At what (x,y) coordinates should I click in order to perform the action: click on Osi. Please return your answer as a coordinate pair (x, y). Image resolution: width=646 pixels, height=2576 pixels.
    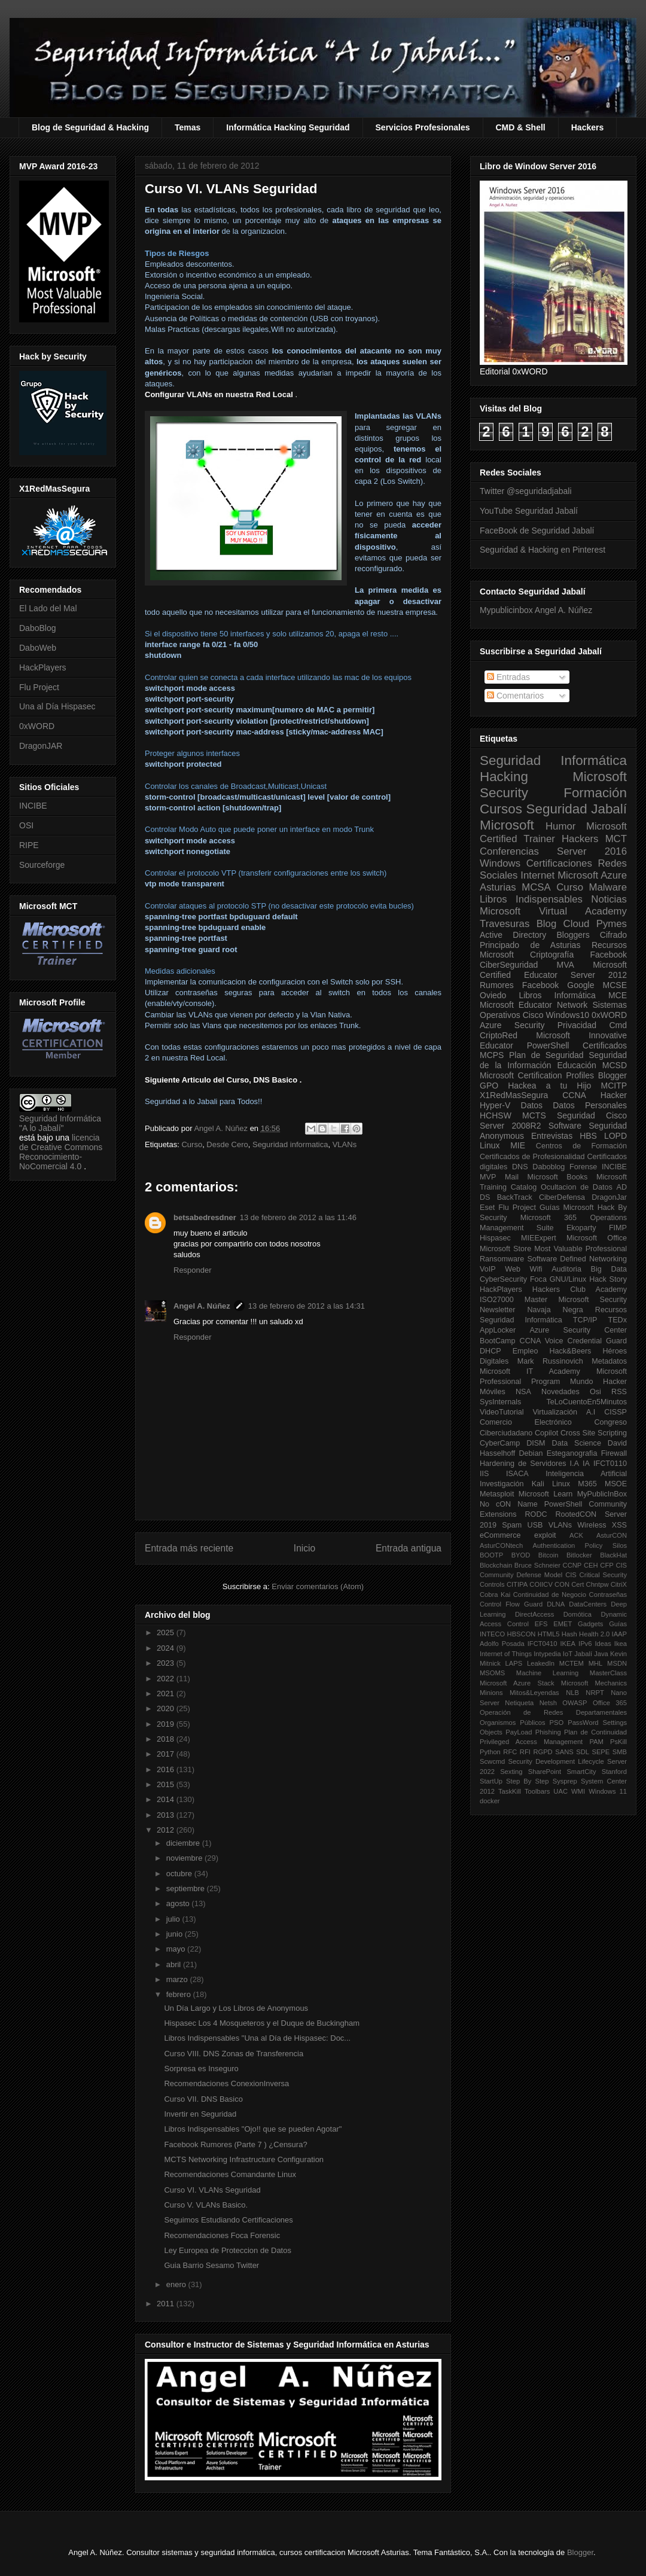
    Looking at the image, I should click on (595, 1392).